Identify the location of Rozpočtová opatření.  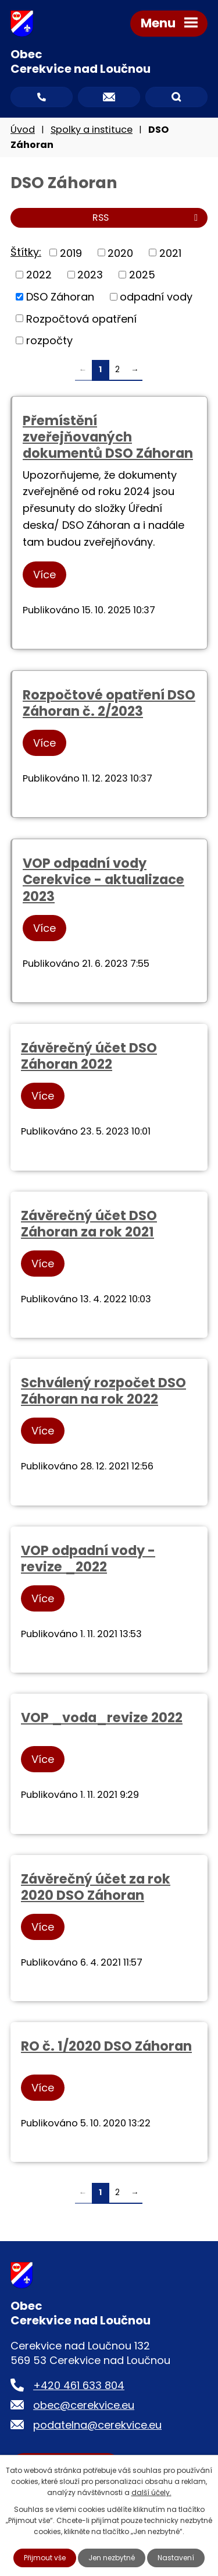
(81, 318).